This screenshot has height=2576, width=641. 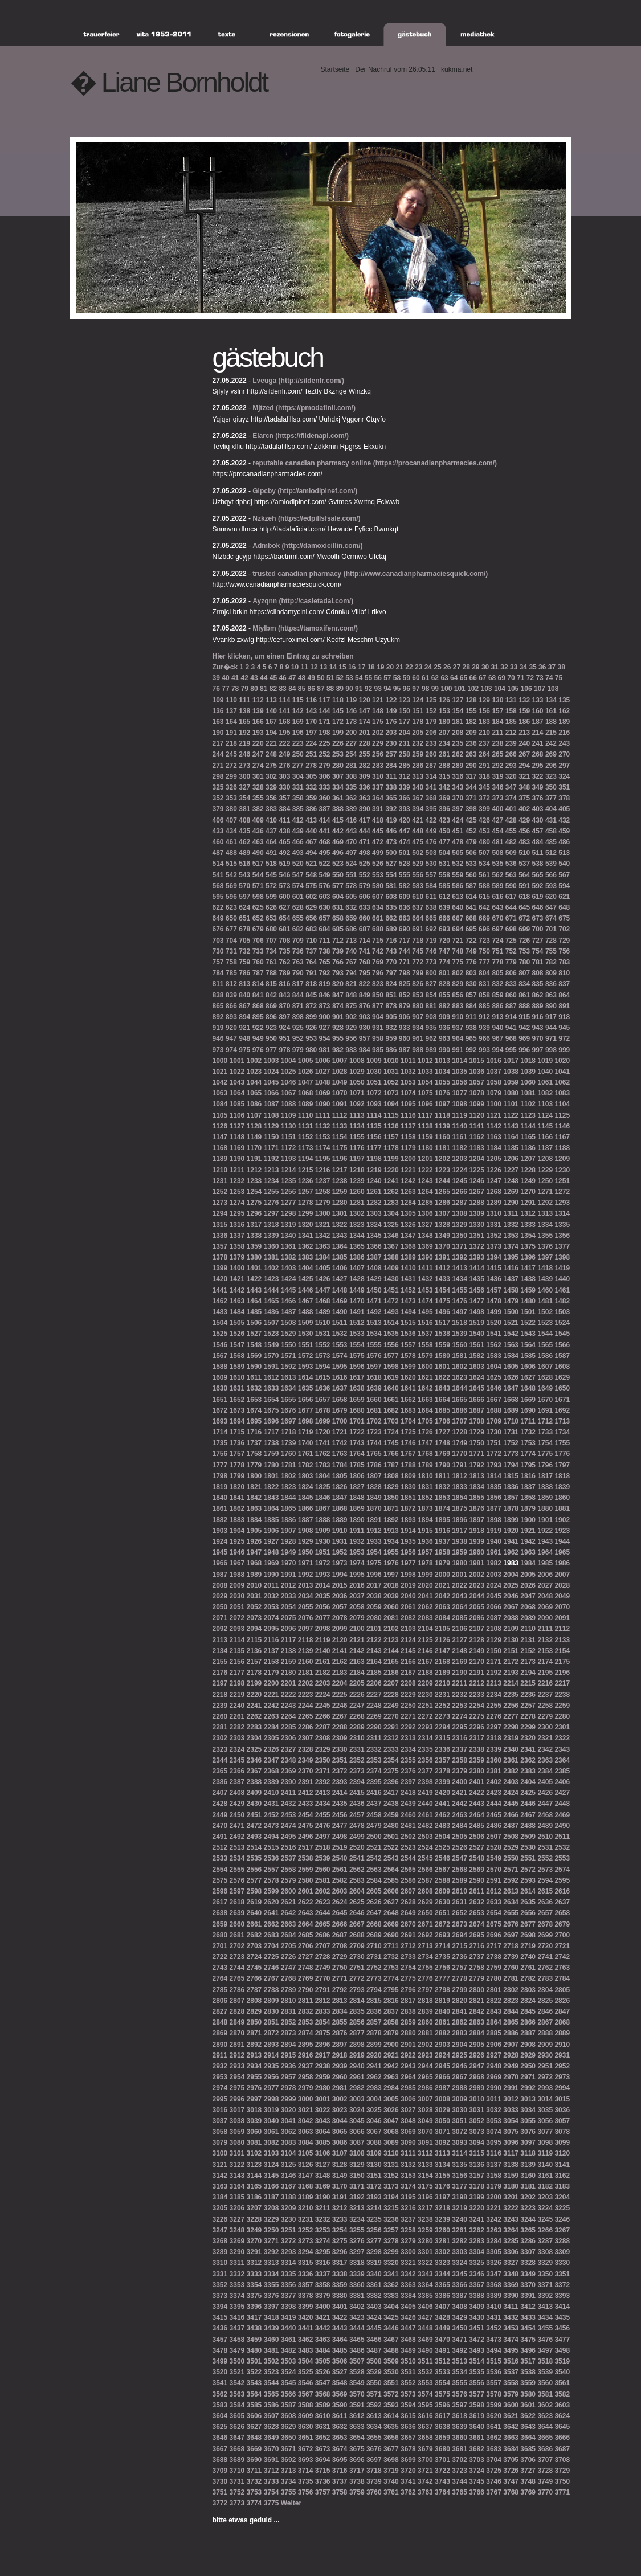 I want to click on 602, so click(x=311, y=897).